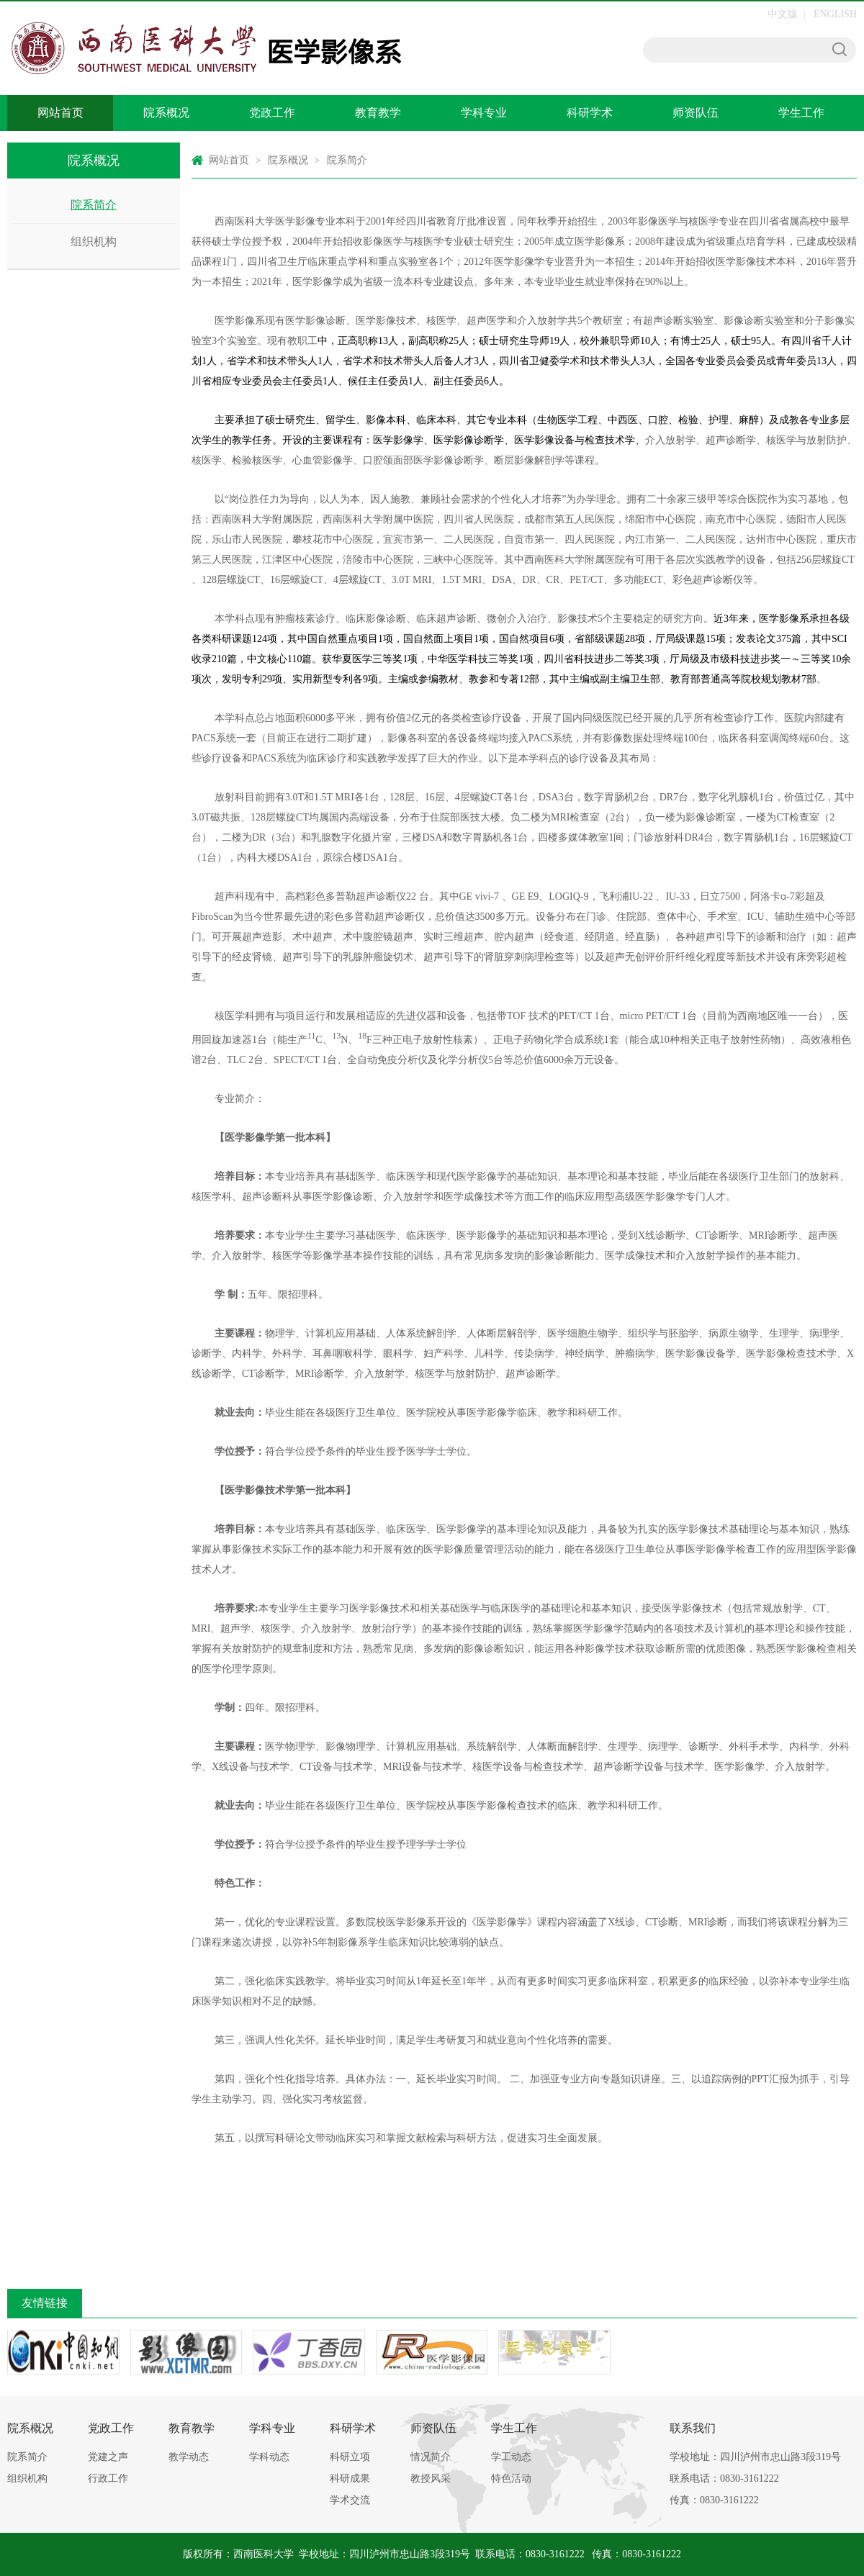 This screenshot has height=2576, width=864. I want to click on 学科动态, so click(269, 2456).